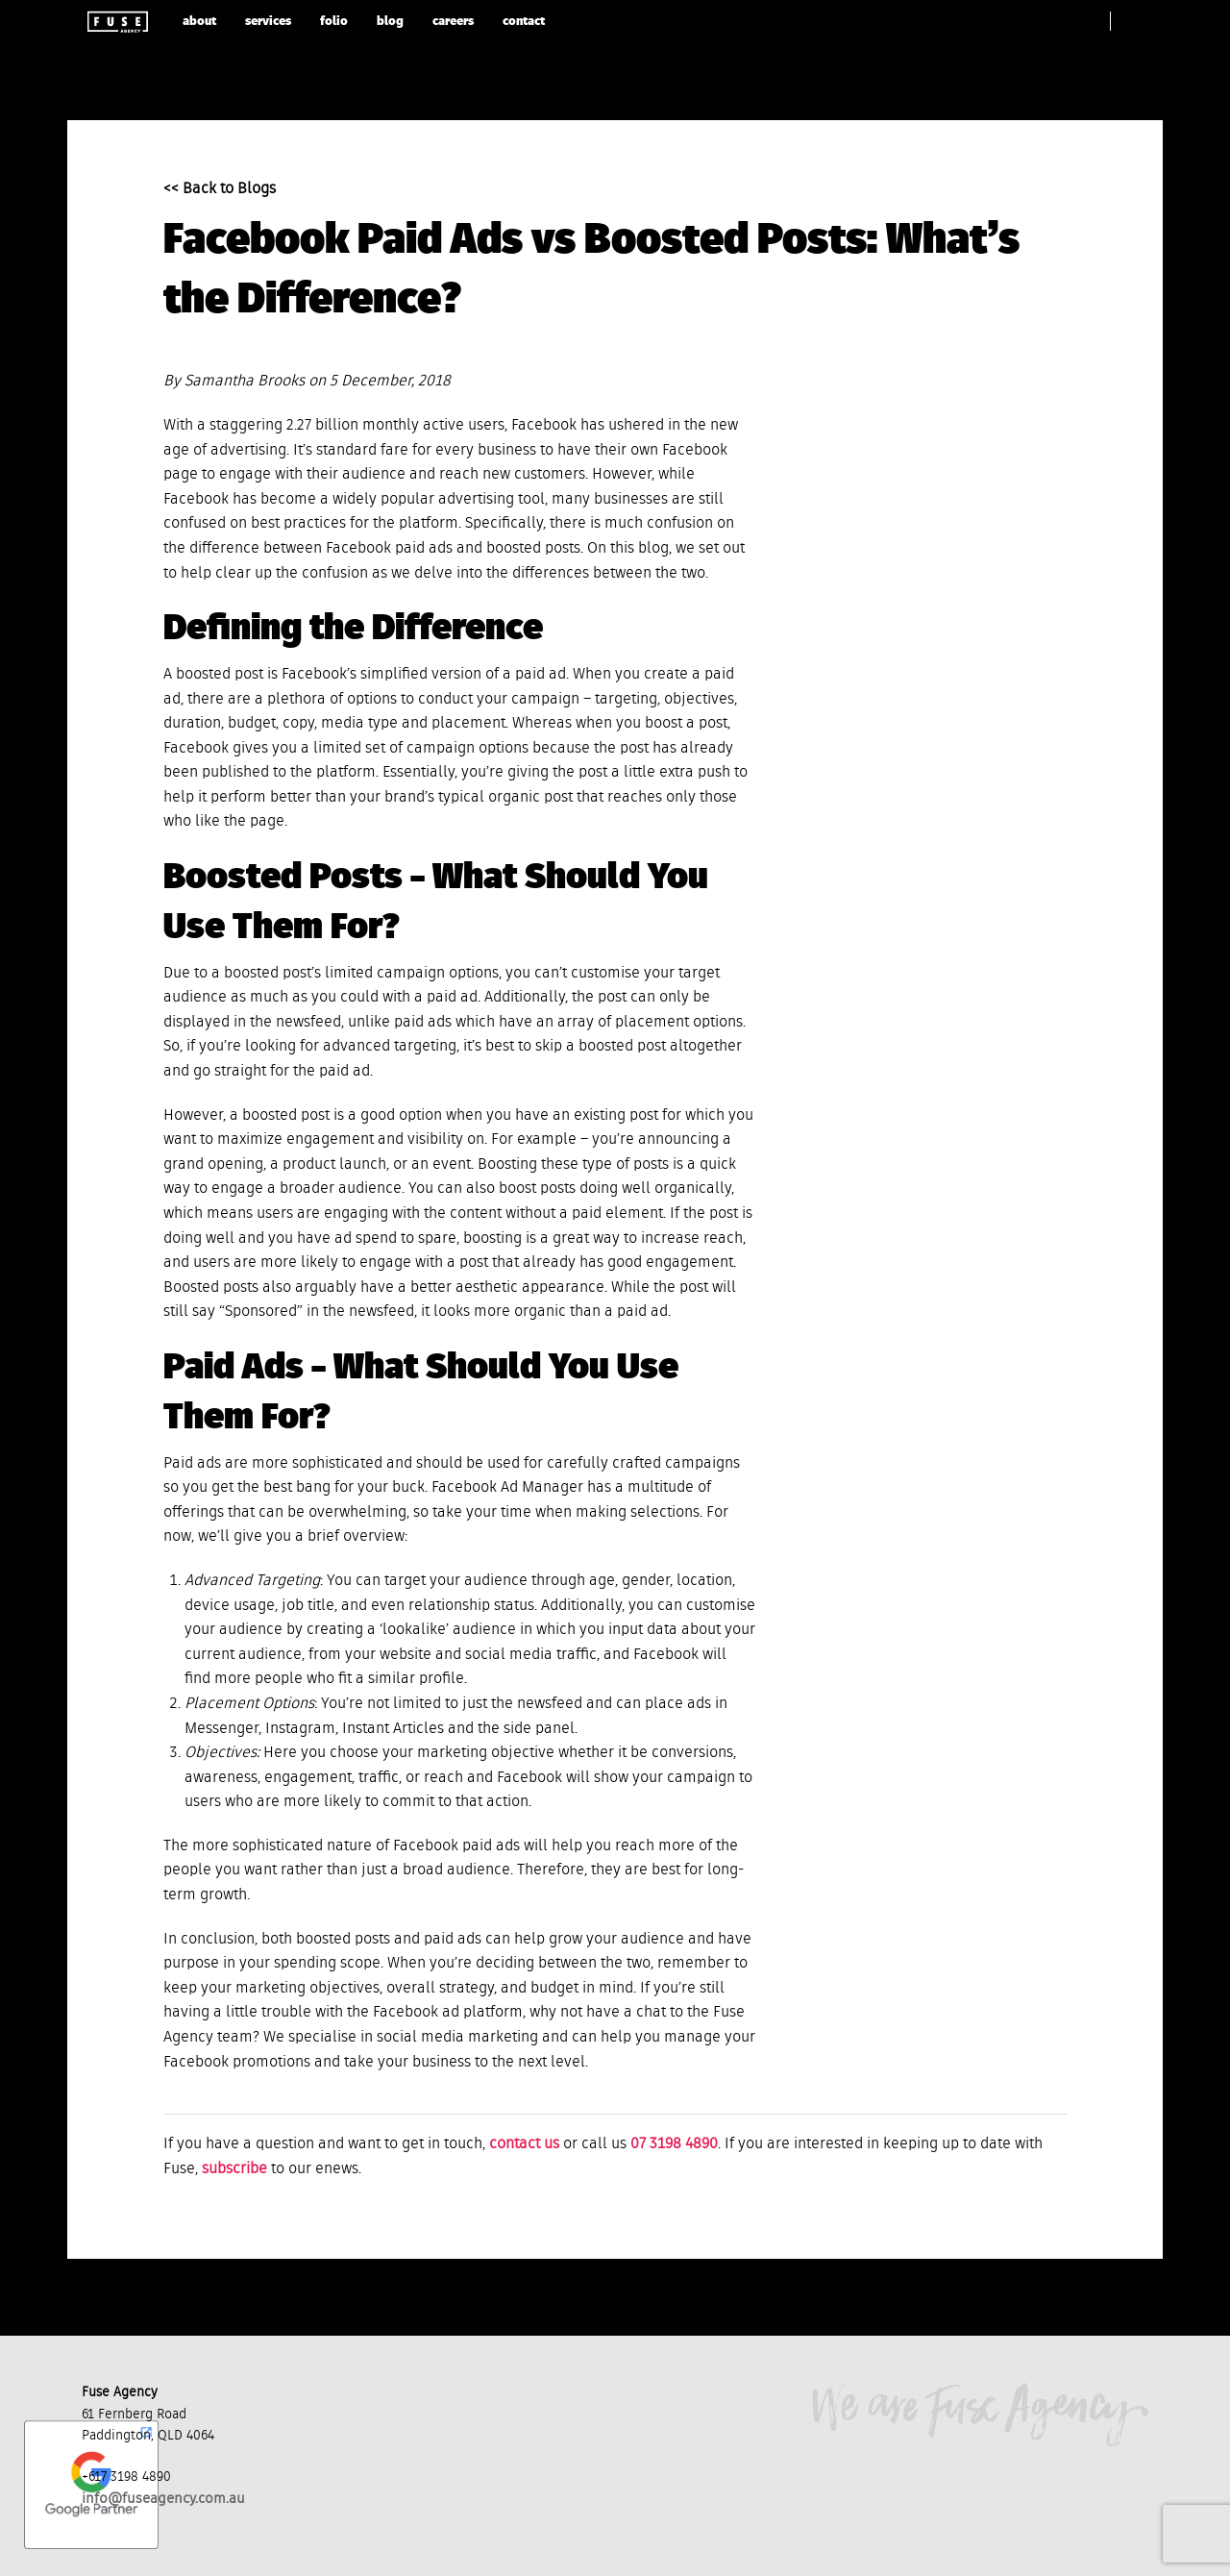  I want to click on contact, so click(524, 21).